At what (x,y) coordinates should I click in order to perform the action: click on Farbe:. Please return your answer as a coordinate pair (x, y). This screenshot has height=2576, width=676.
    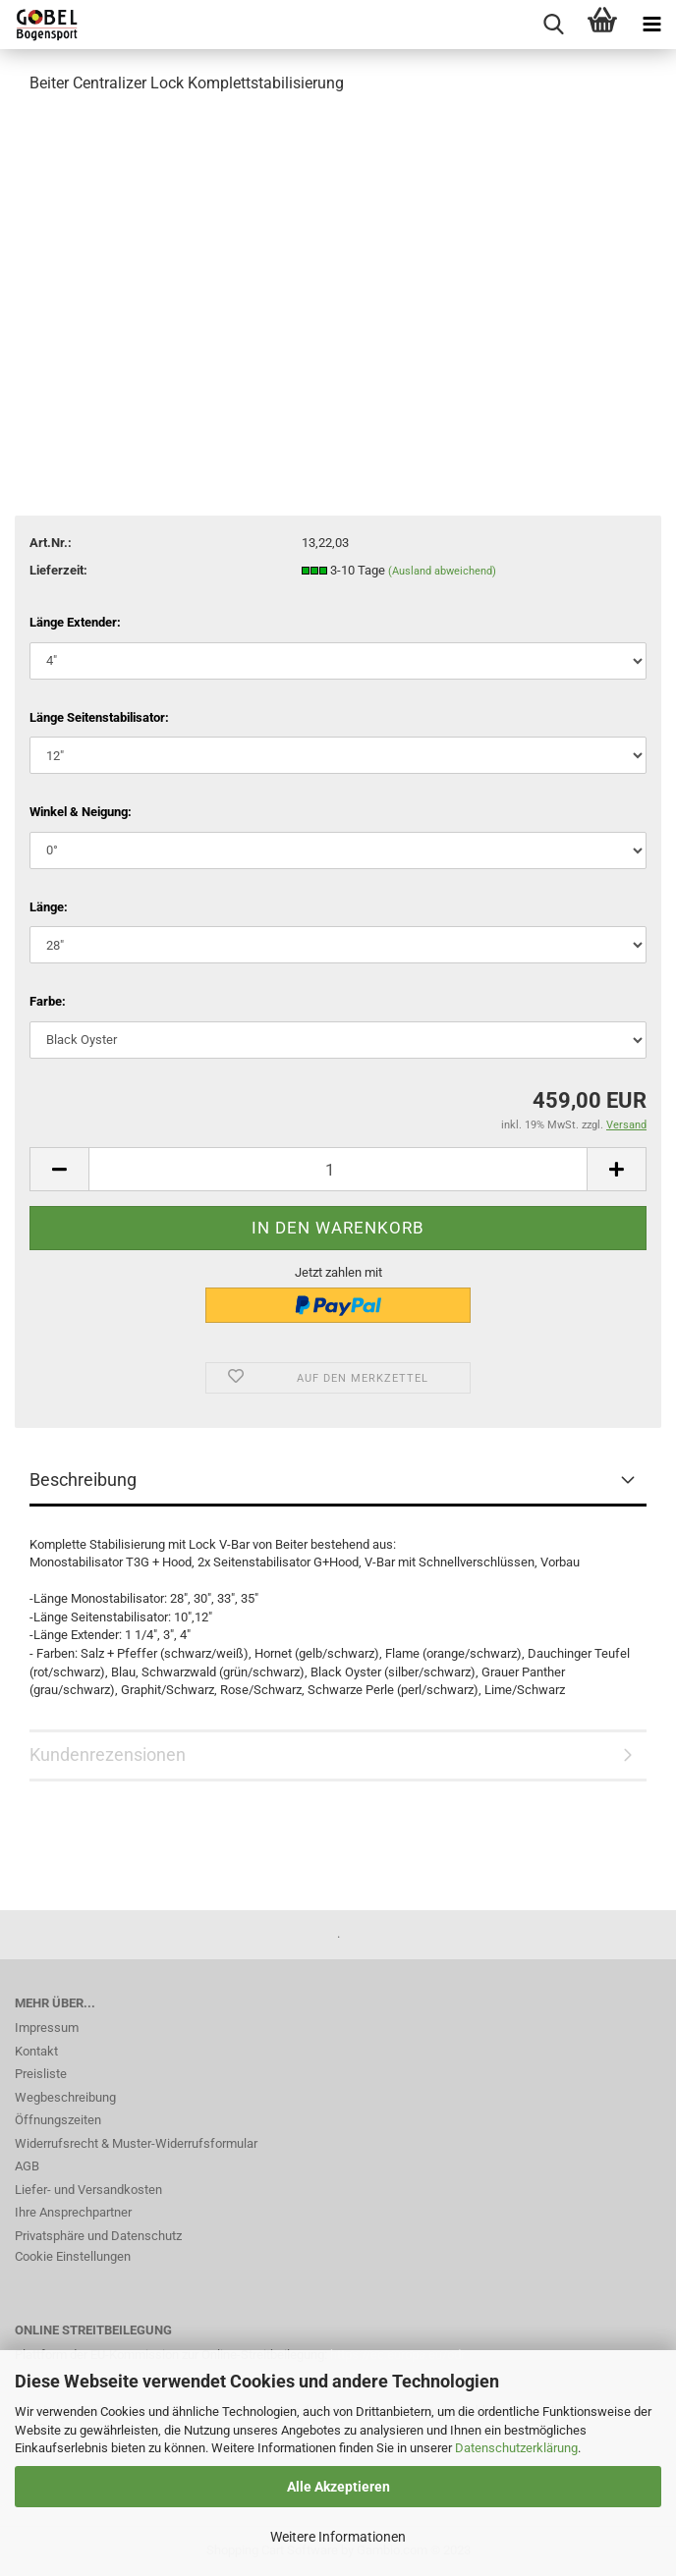
    Looking at the image, I should click on (47, 1001).